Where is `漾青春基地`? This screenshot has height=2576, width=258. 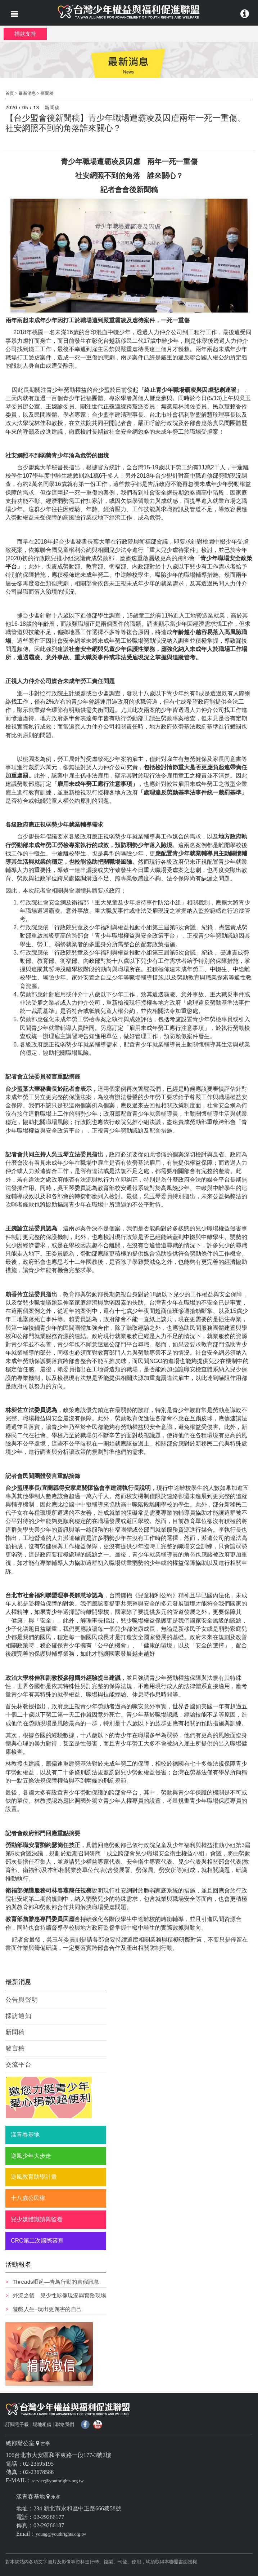
漾青春基地 is located at coordinates (25, 2135).